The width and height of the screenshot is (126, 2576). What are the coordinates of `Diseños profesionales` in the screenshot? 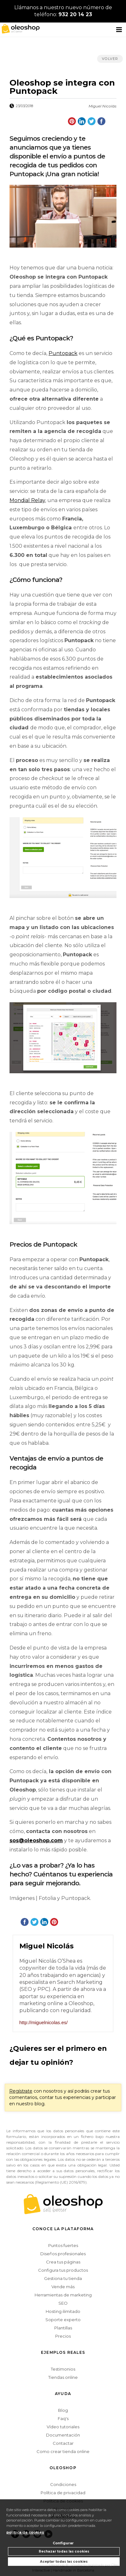 It's located at (63, 2253).